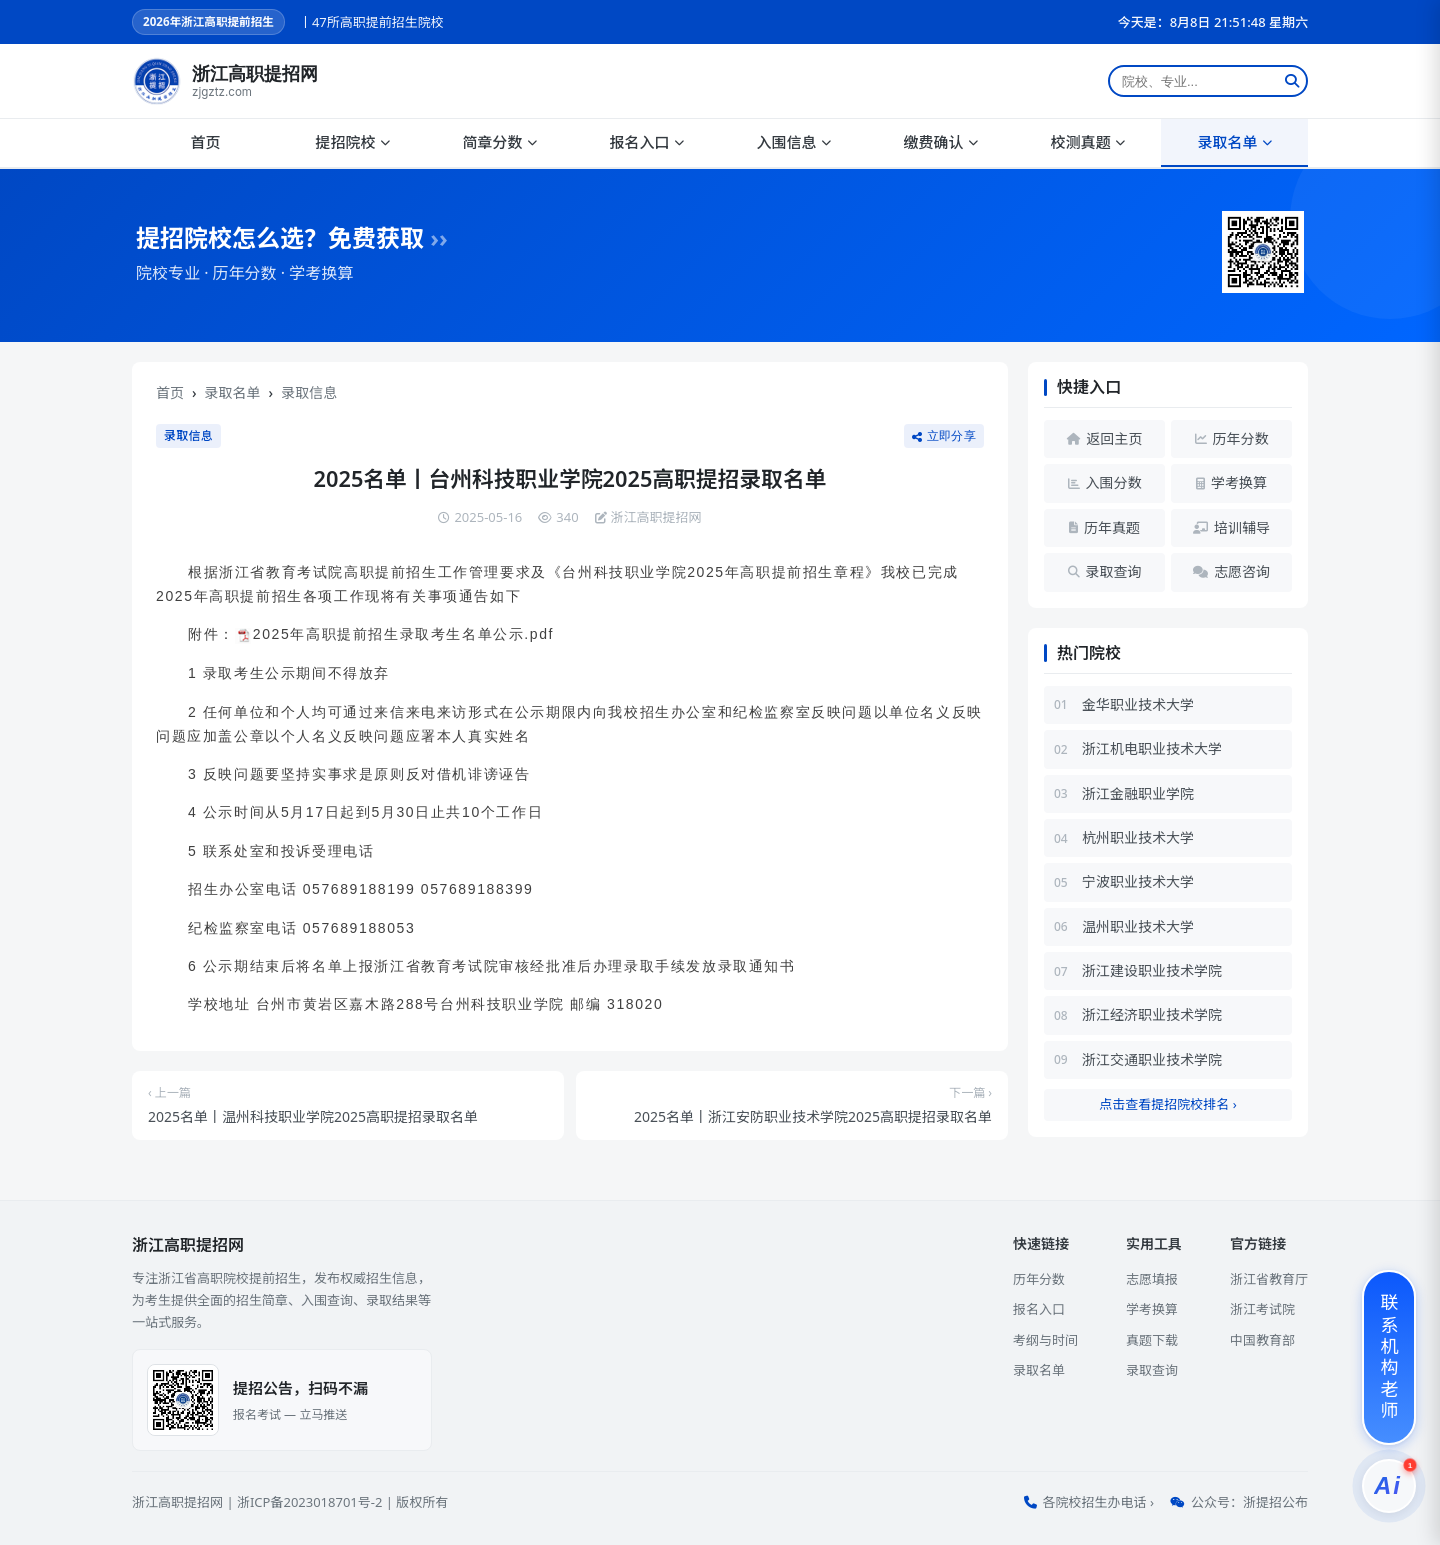 Image resolution: width=1440 pixels, height=1545 pixels. Describe the element at coordinates (1269, 1279) in the screenshot. I see `浙江省教育厅` at that location.